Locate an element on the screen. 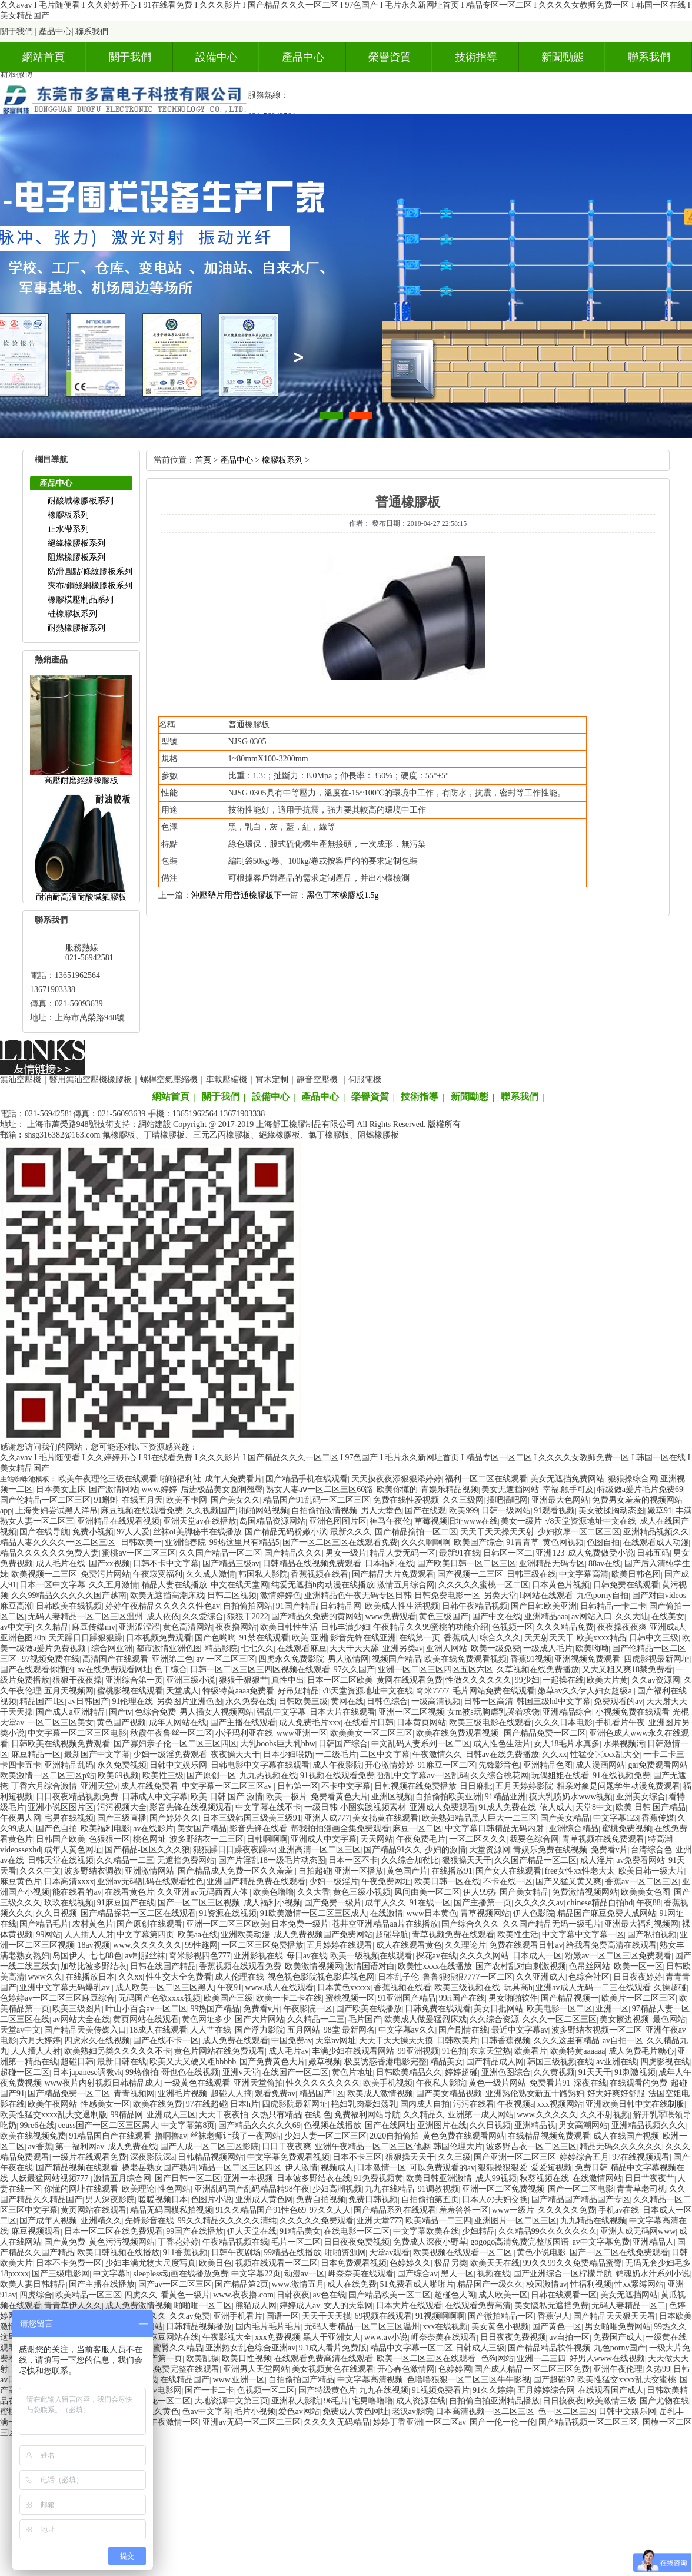  亚洲成人三区 is located at coordinates (171, 2114).